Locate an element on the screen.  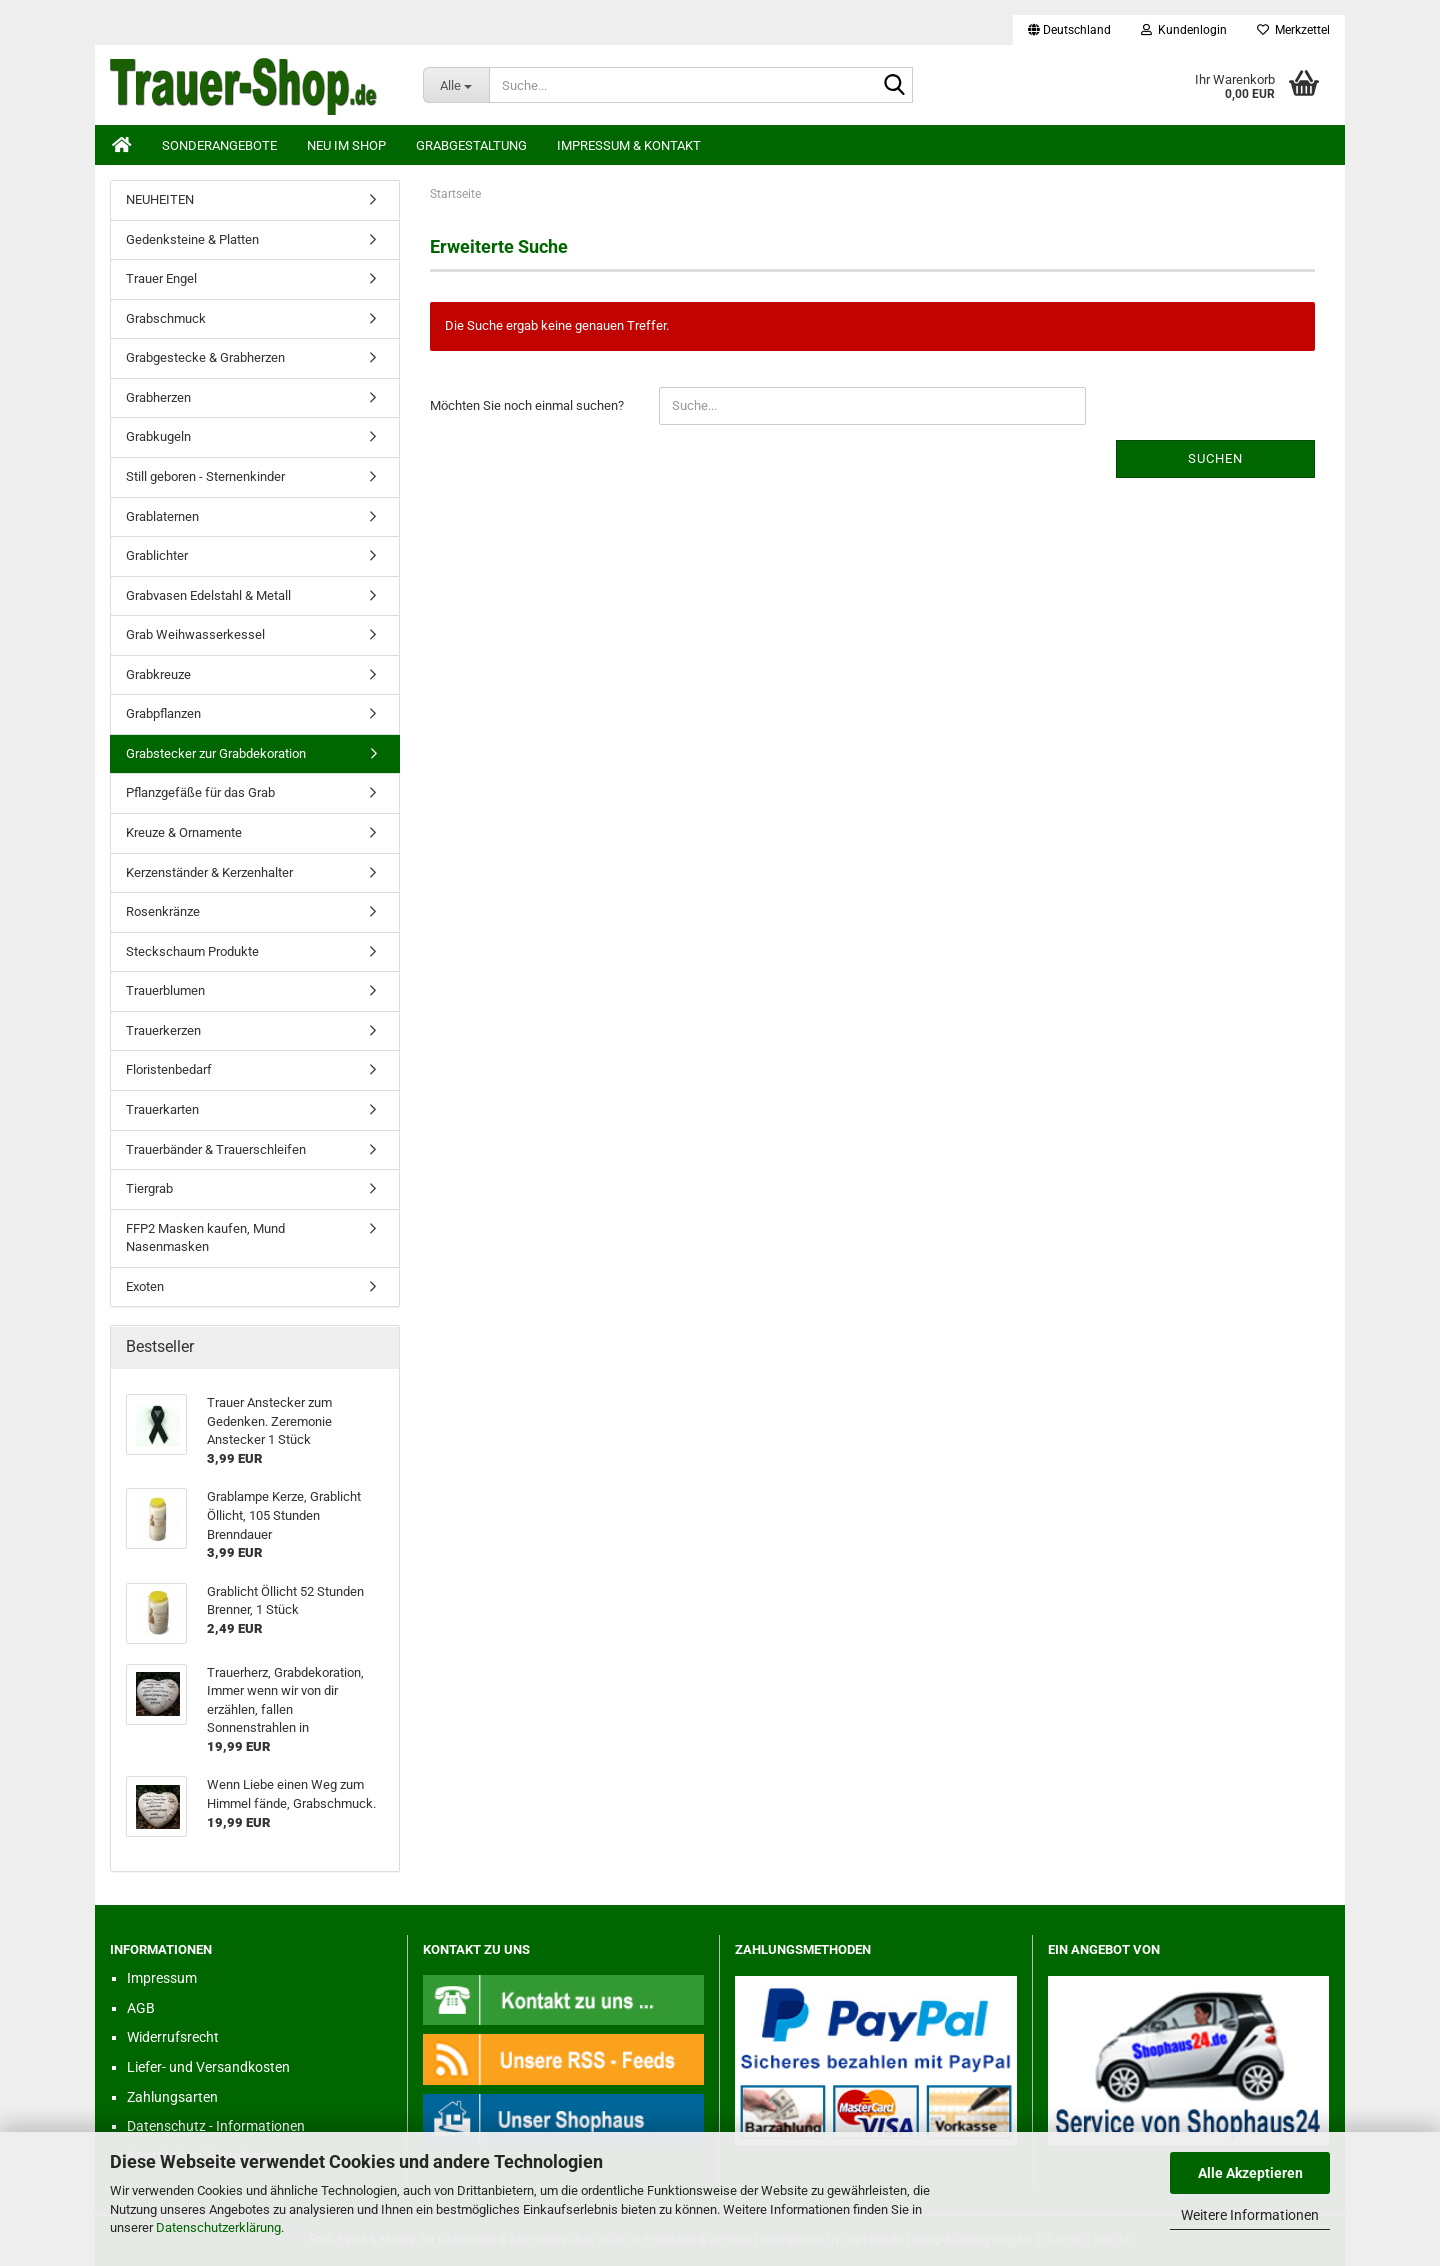
Exoten is located at coordinates (145, 1286).